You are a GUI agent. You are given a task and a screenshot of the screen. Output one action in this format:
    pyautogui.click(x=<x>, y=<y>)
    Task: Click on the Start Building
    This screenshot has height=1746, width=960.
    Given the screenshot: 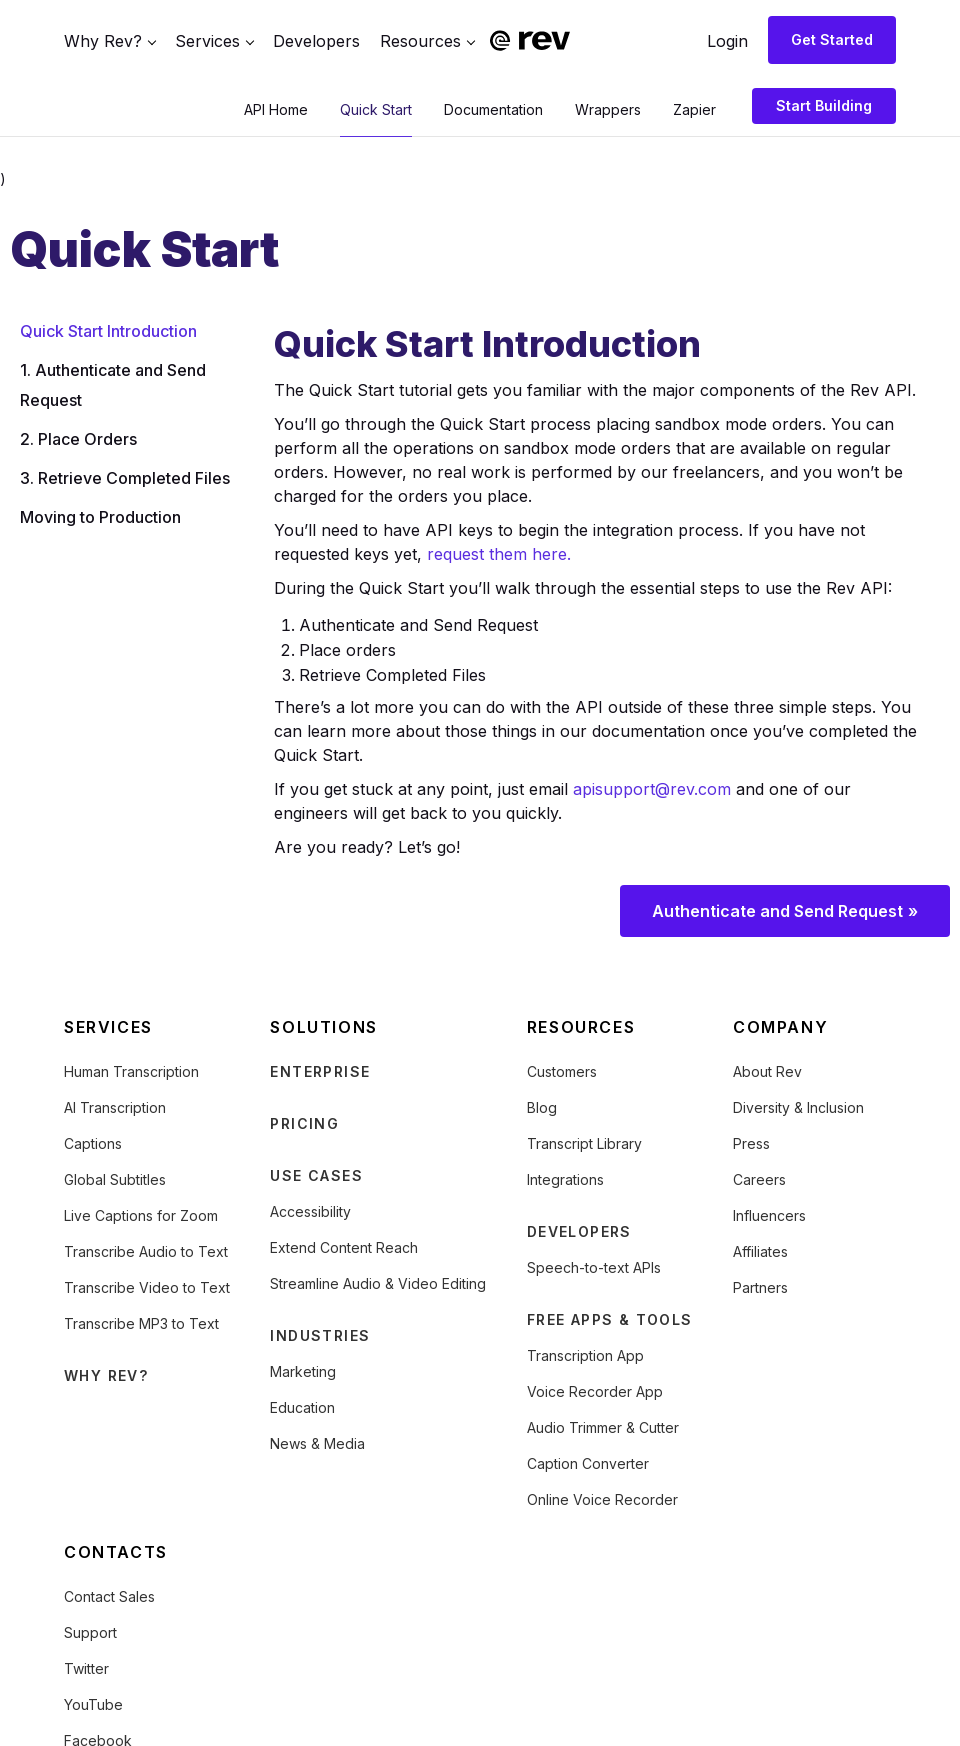 What is the action you would take?
    pyautogui.click(x=824, y=105)
    